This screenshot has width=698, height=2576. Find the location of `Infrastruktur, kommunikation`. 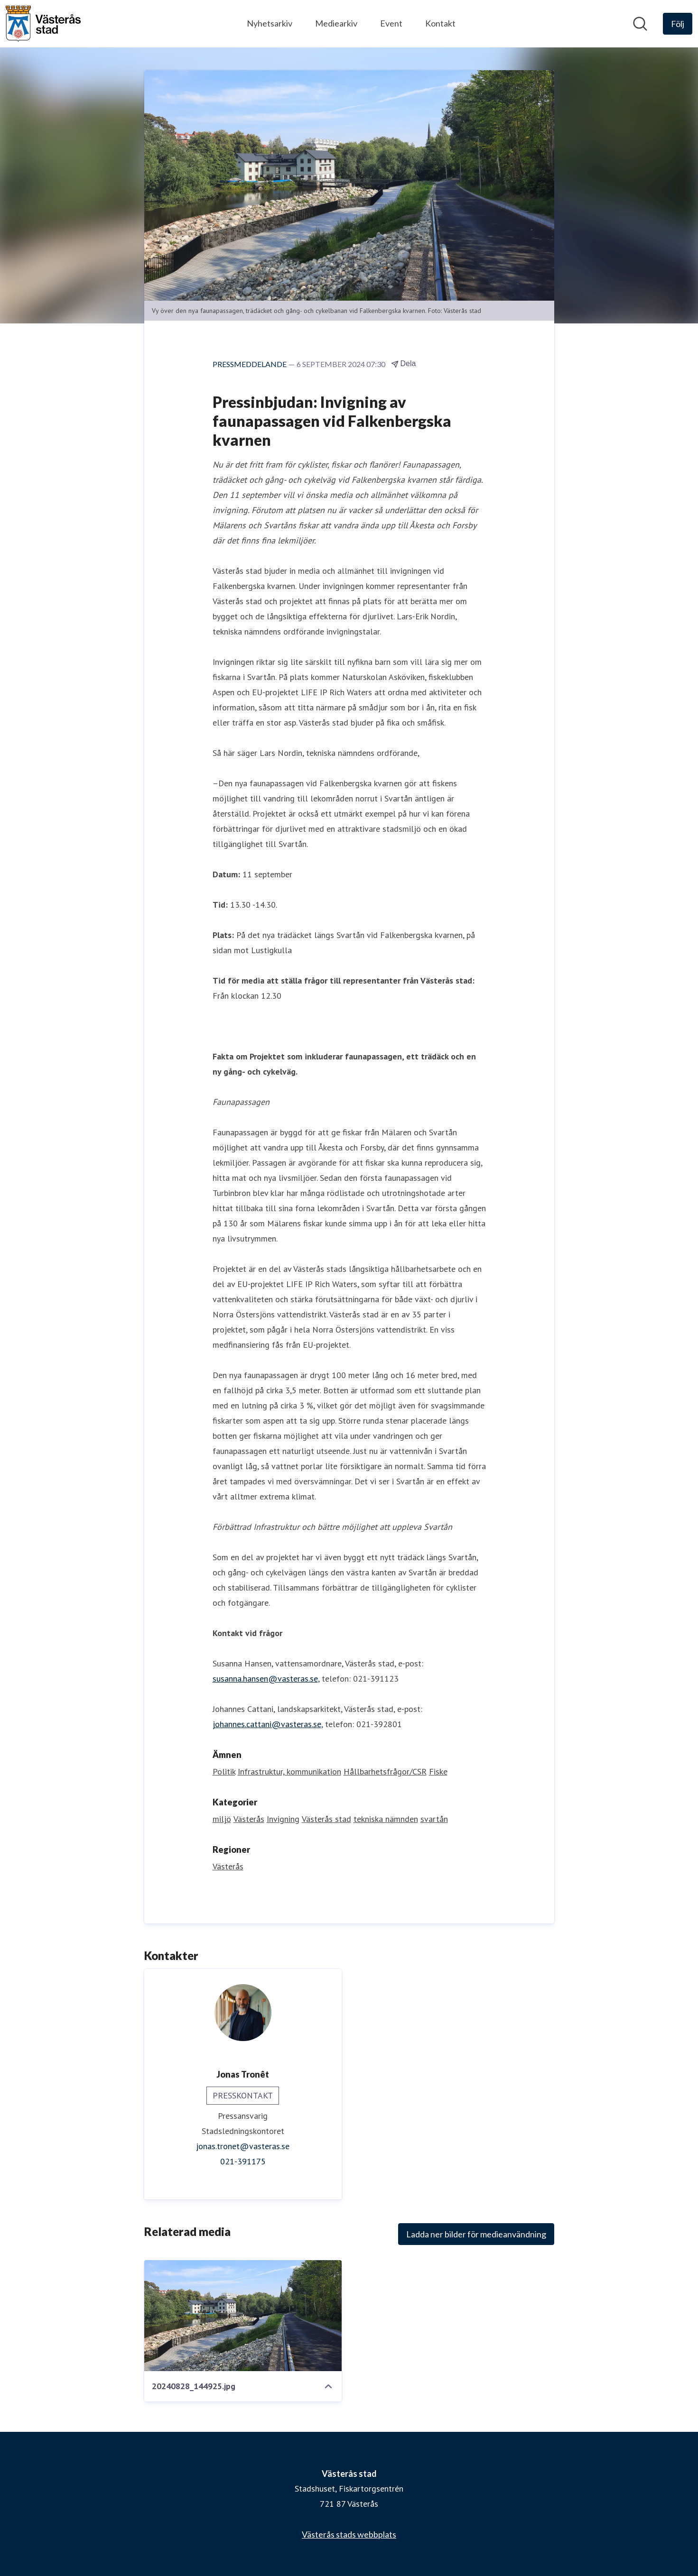

Infrastruktur, kommunikation is located at coordinates (289, 1771).